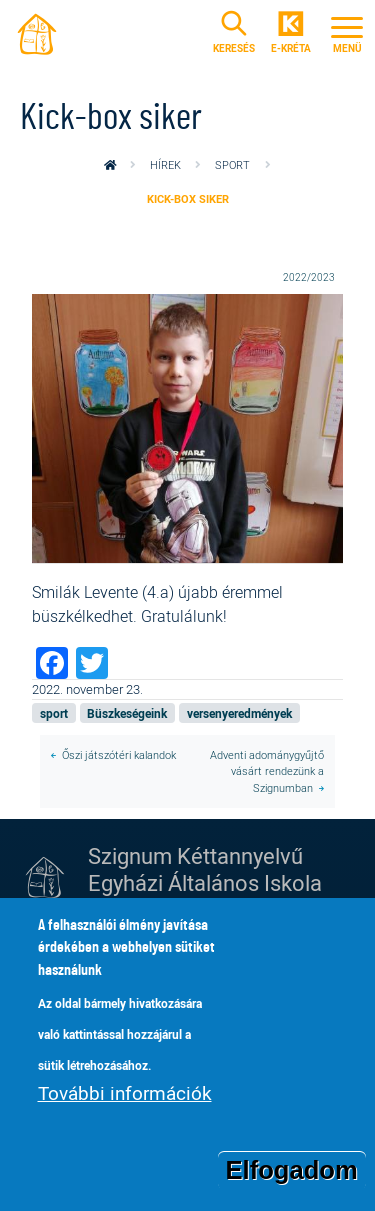 This screenshot has width=375, height=1211. What do you see at coordinates (347, 32) in the screenshot?
I see `[Toggle navigation]` at bounding box center [347, 32].